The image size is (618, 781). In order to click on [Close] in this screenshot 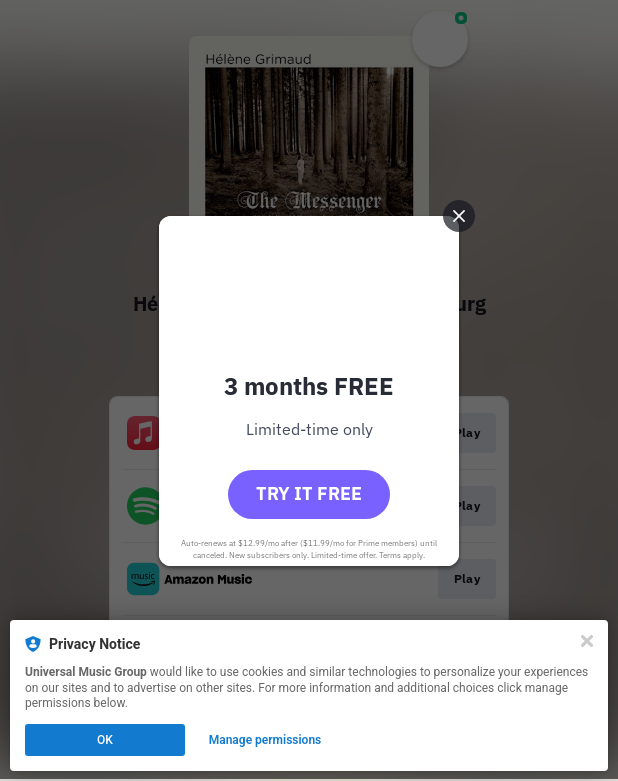, I will do `click(587, 641)`.